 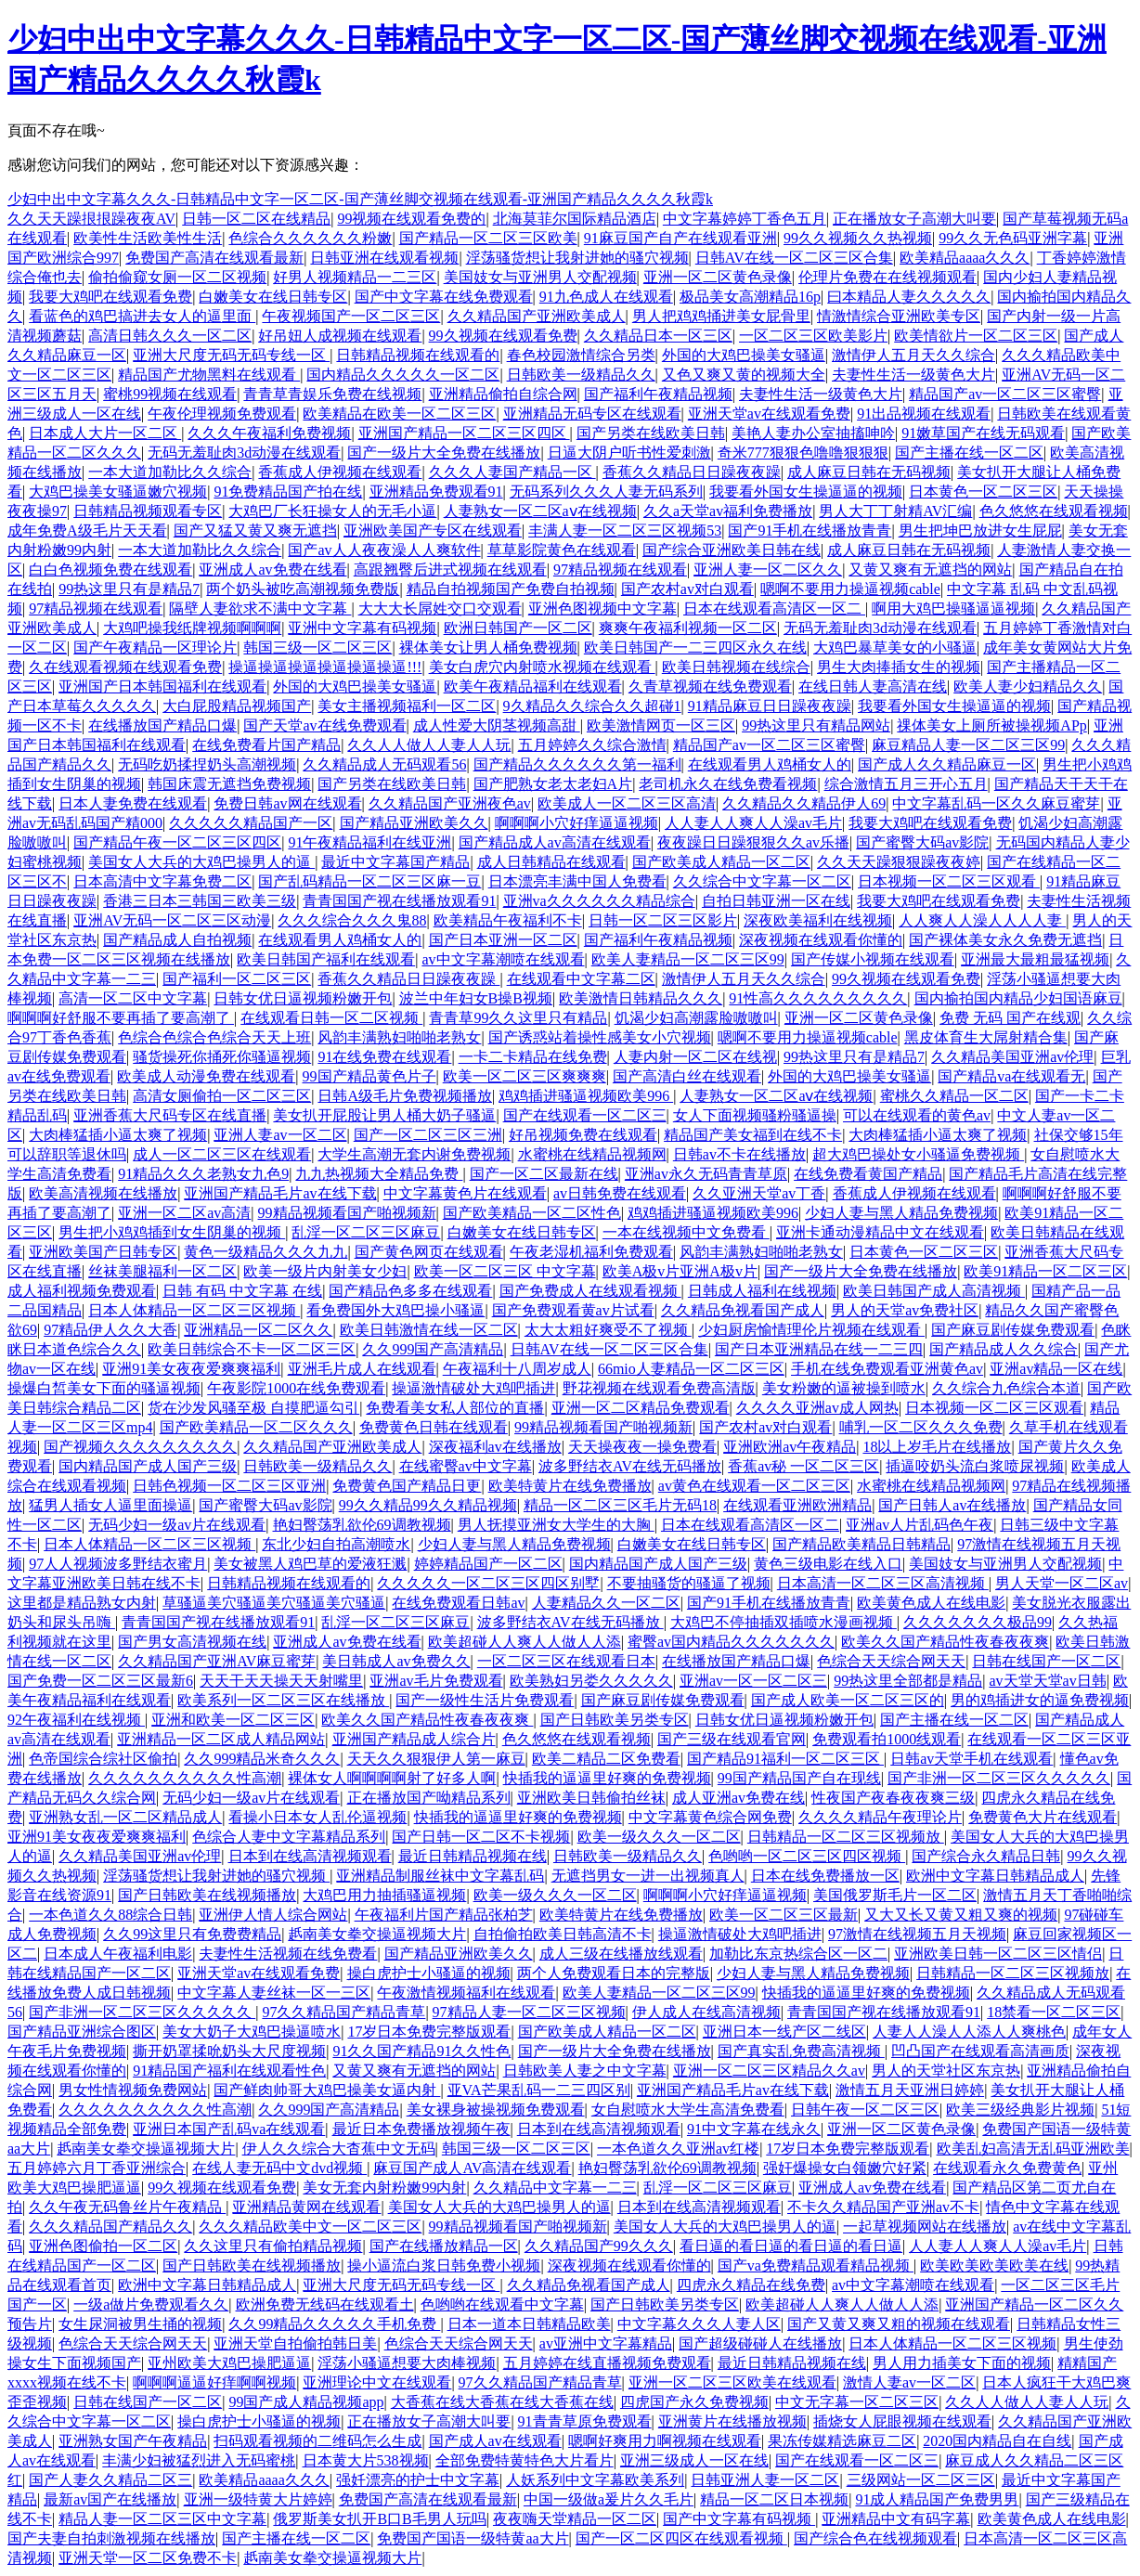 What do you see at coordinates (162, 725) in the screenshot?
I see `在线播放国产精品口爆` at bounding box center [162, 725].